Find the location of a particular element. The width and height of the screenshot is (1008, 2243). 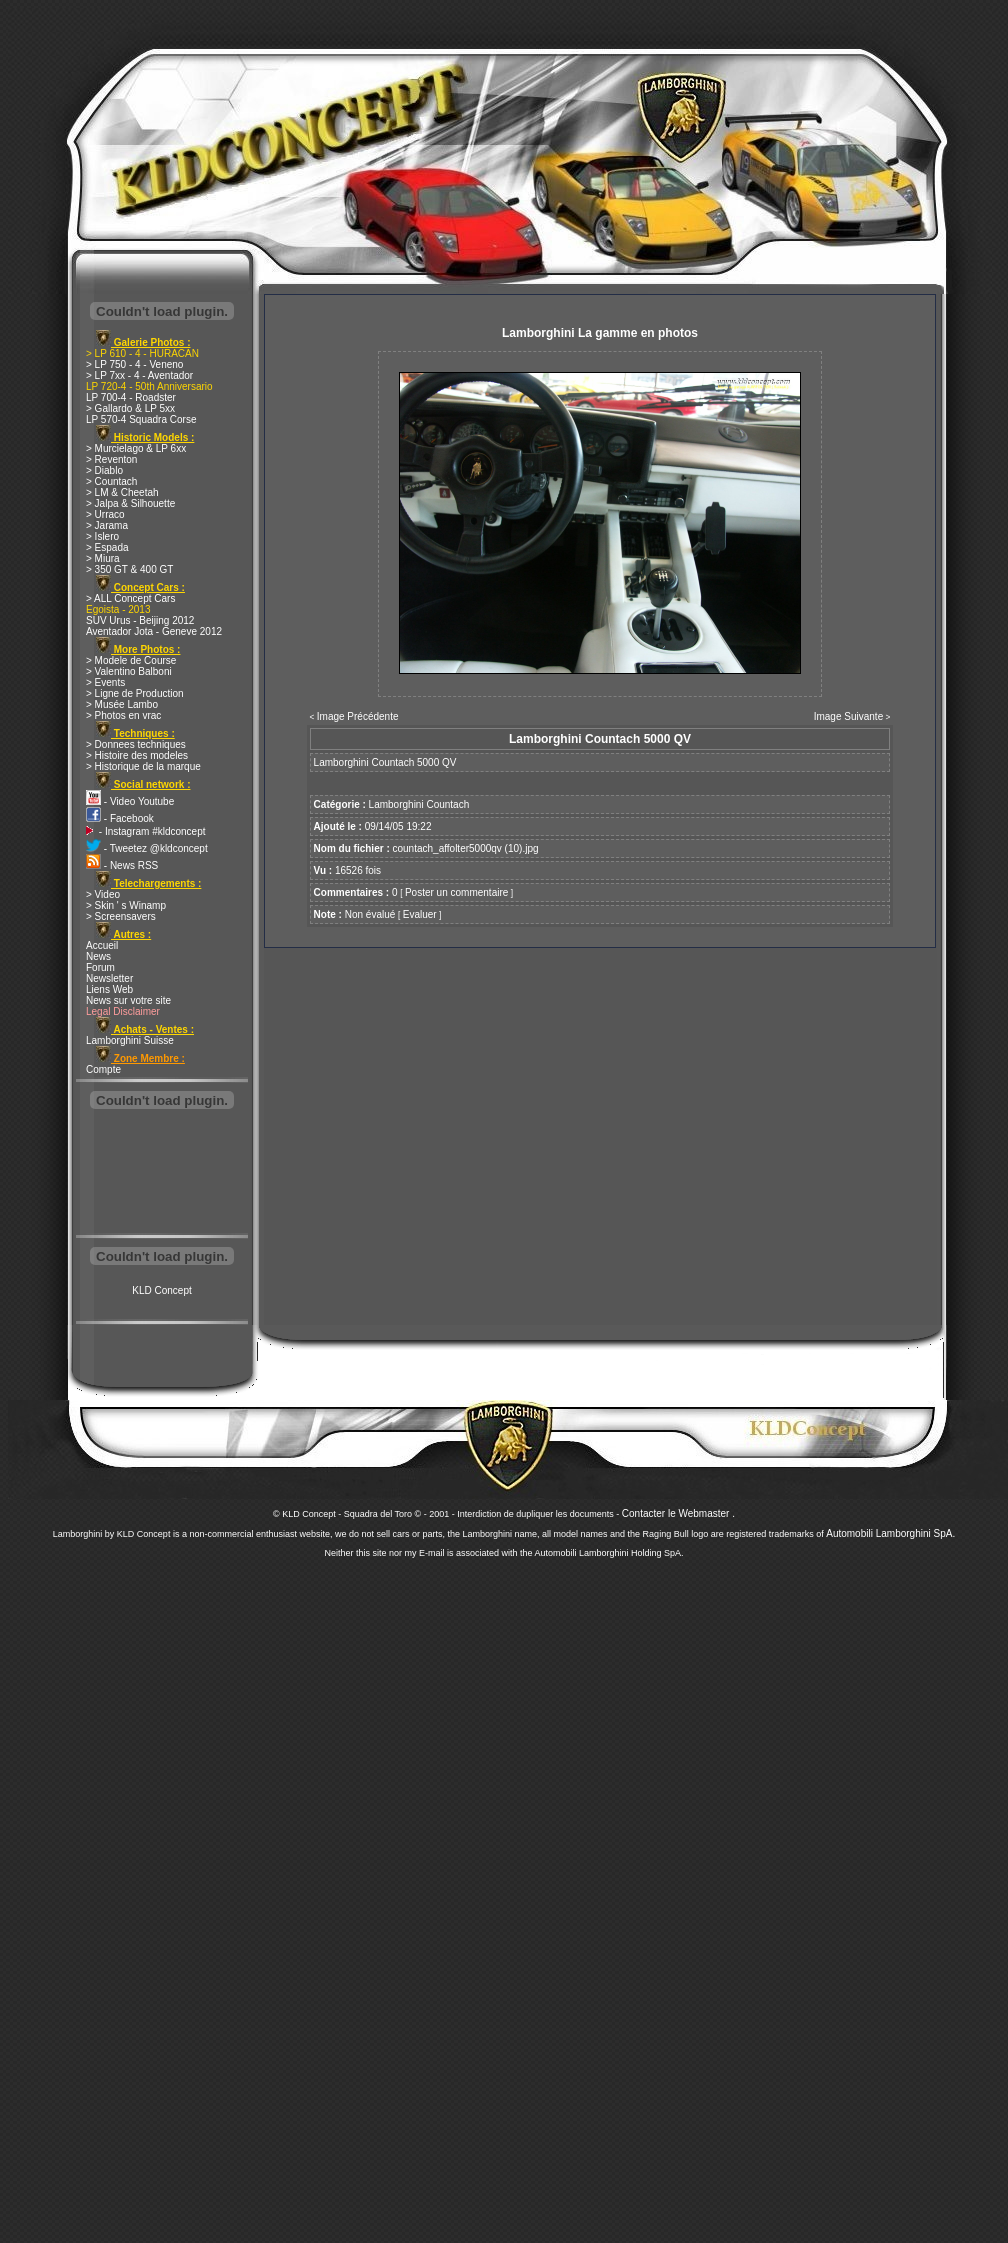

> Jalpa & Silhouette is located at coordinates (130, 503).